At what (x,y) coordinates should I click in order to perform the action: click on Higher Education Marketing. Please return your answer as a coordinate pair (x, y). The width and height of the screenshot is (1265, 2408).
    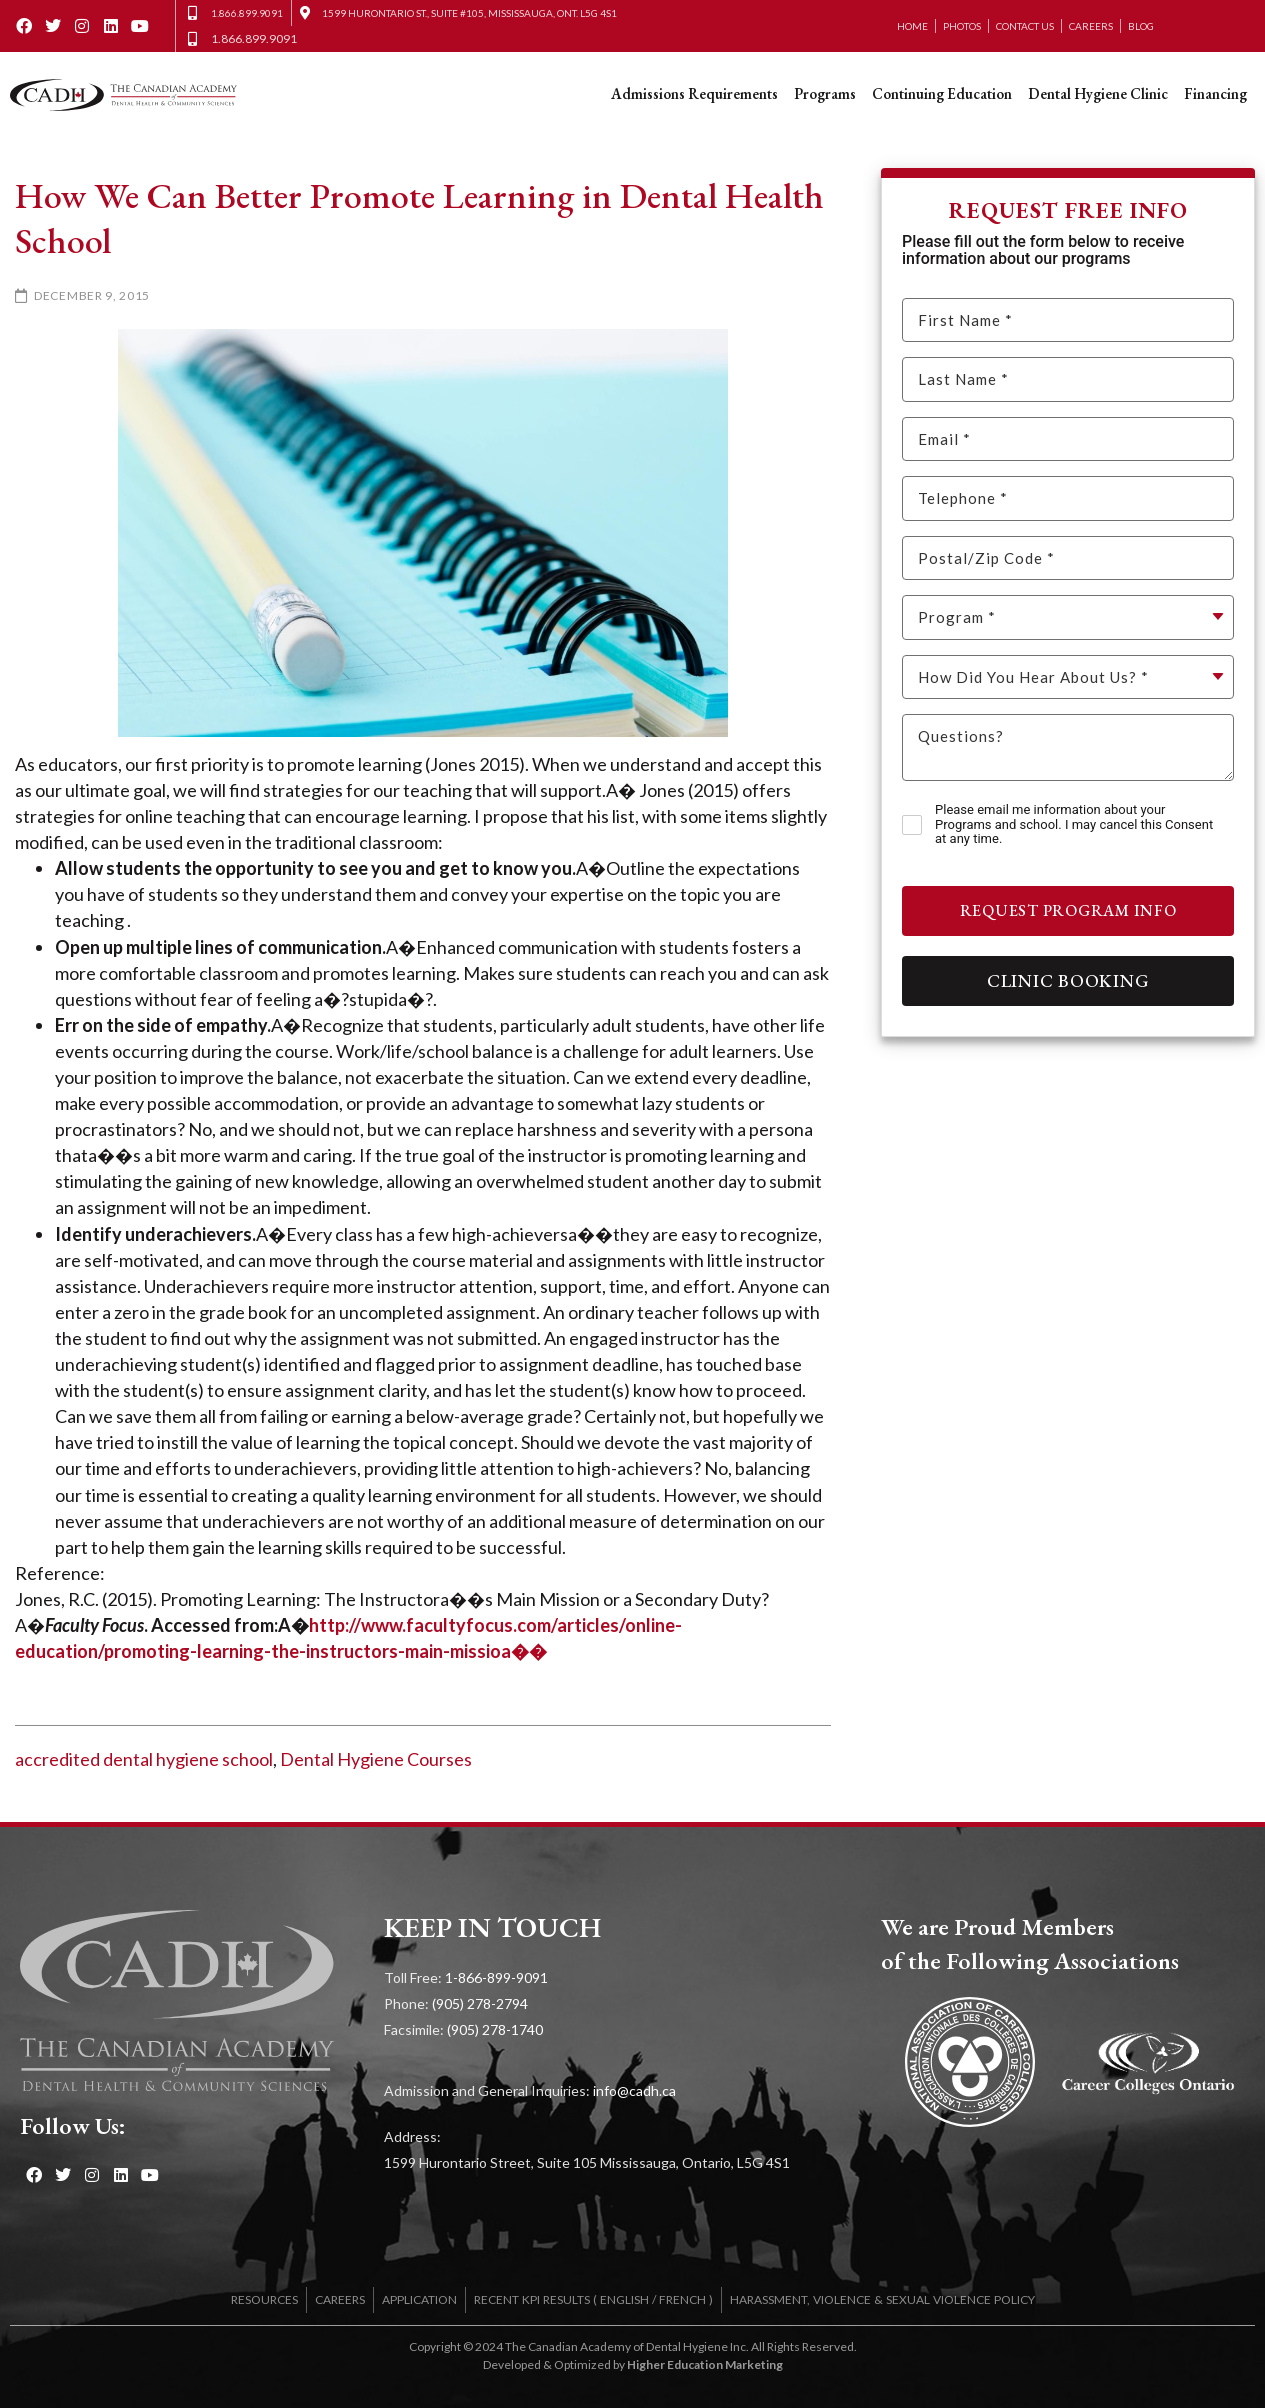
    Looking at the image, I should click on (705, 2364).